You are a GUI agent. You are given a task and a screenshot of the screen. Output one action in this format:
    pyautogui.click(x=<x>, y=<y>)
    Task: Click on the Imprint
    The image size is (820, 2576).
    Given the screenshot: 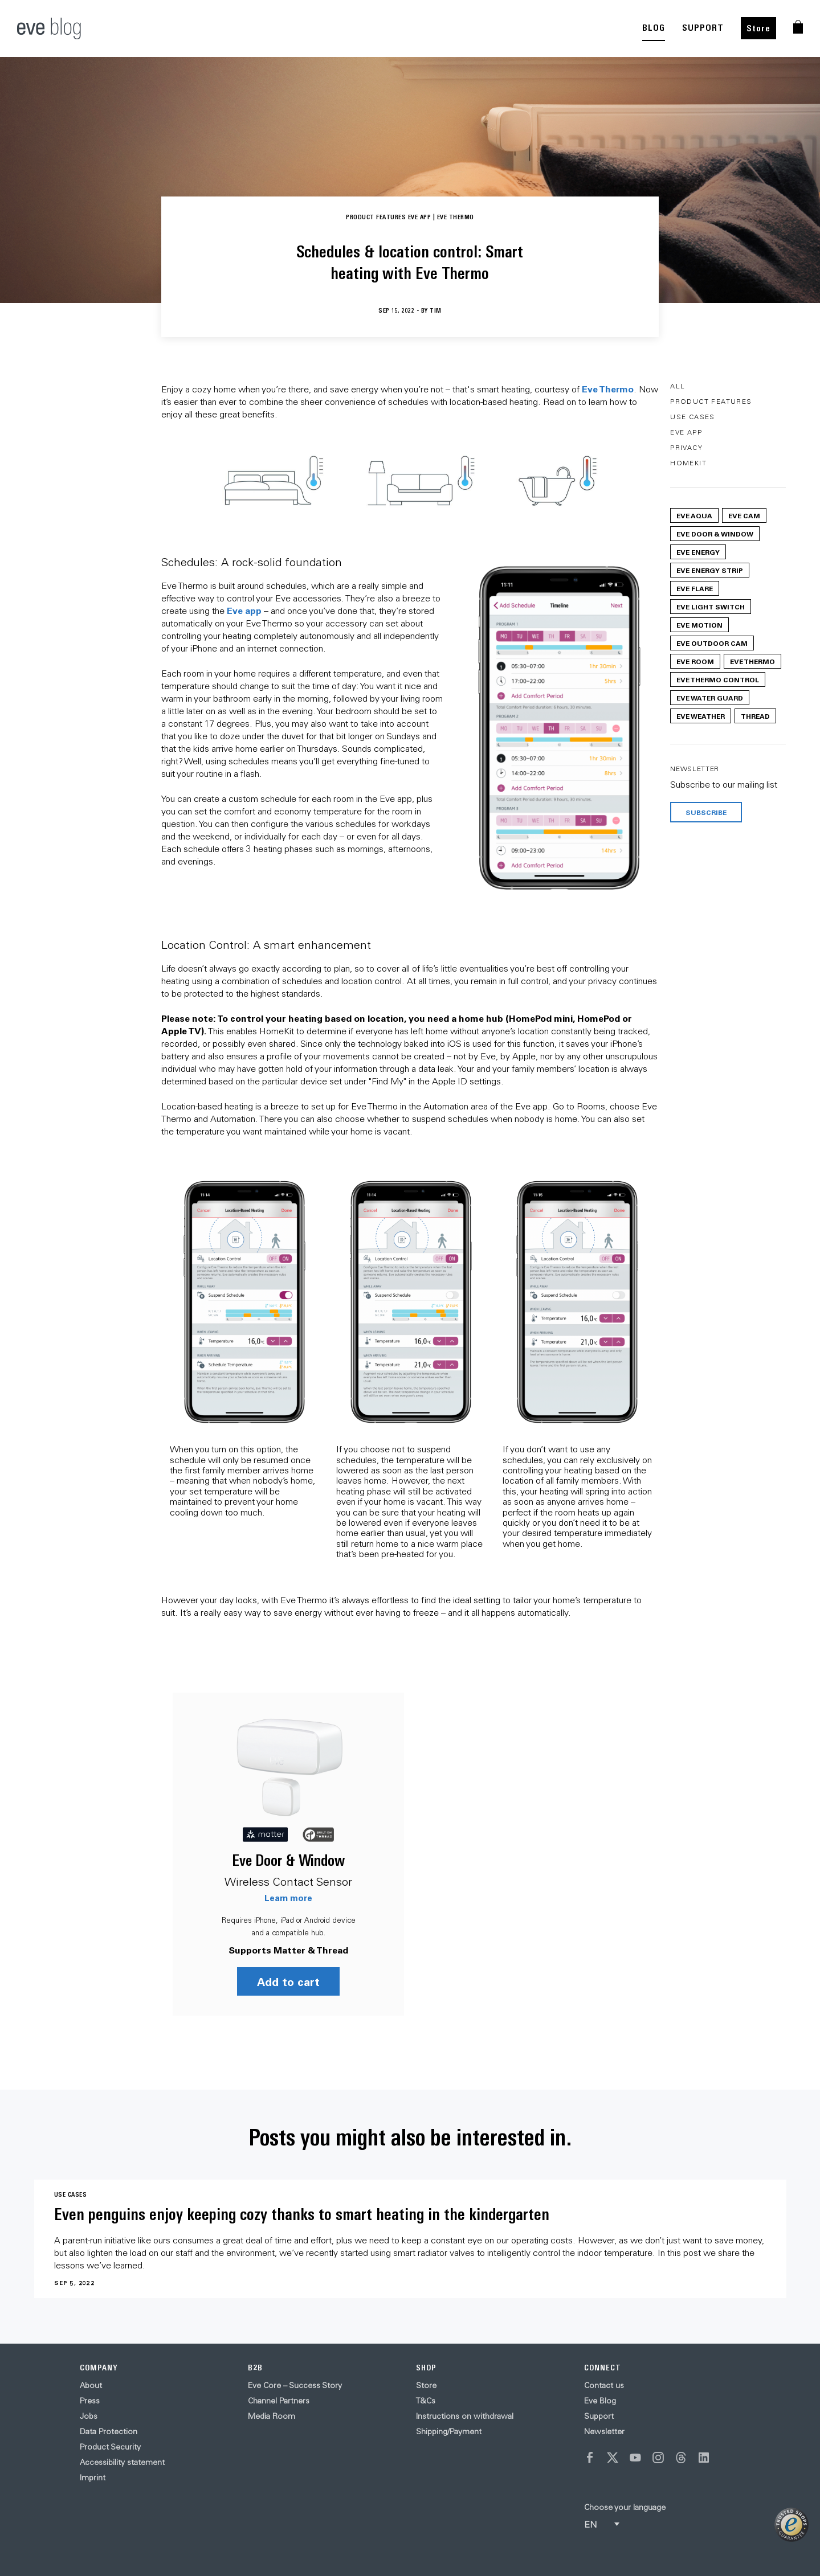 What is the action you would take?
    pyautogui.click(x=92, y=2477)
    